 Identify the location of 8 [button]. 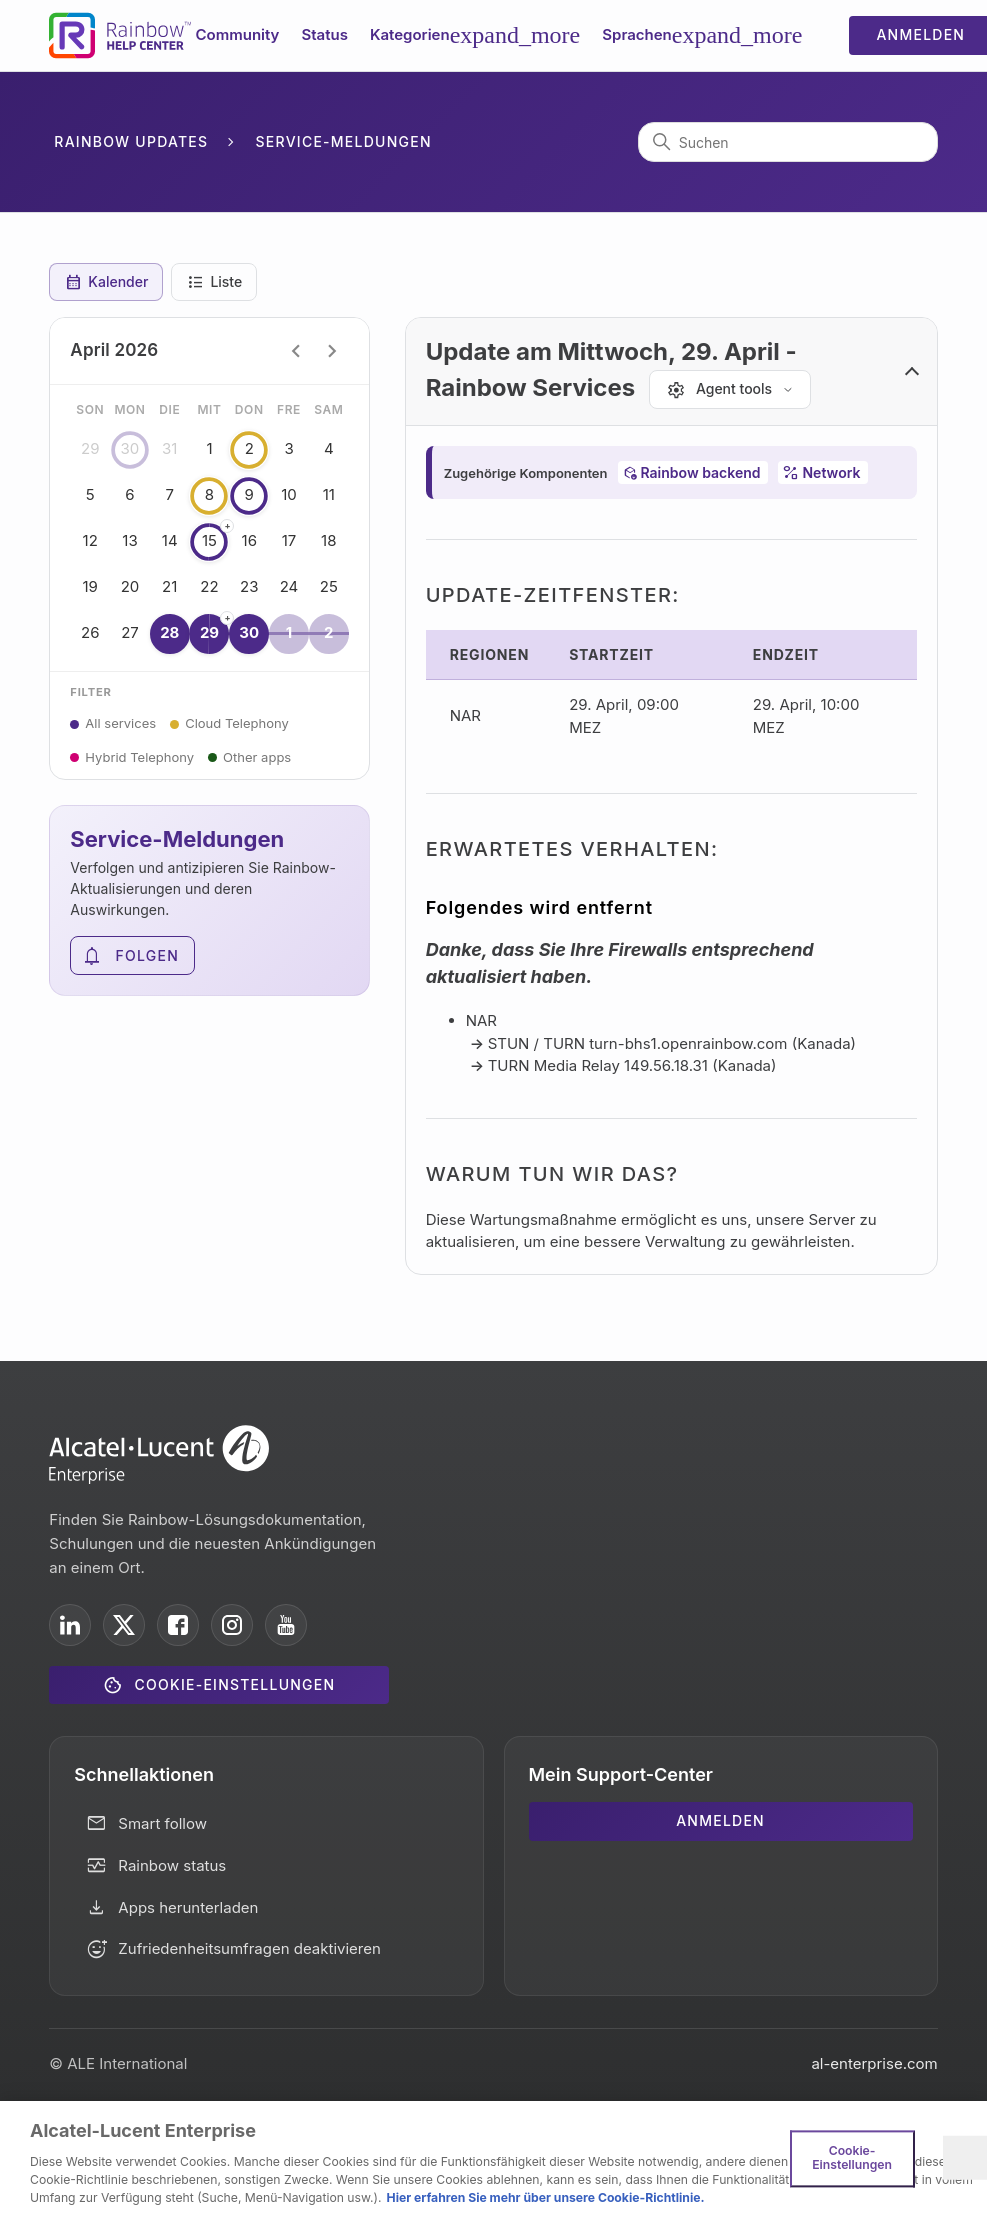
(210, 496).